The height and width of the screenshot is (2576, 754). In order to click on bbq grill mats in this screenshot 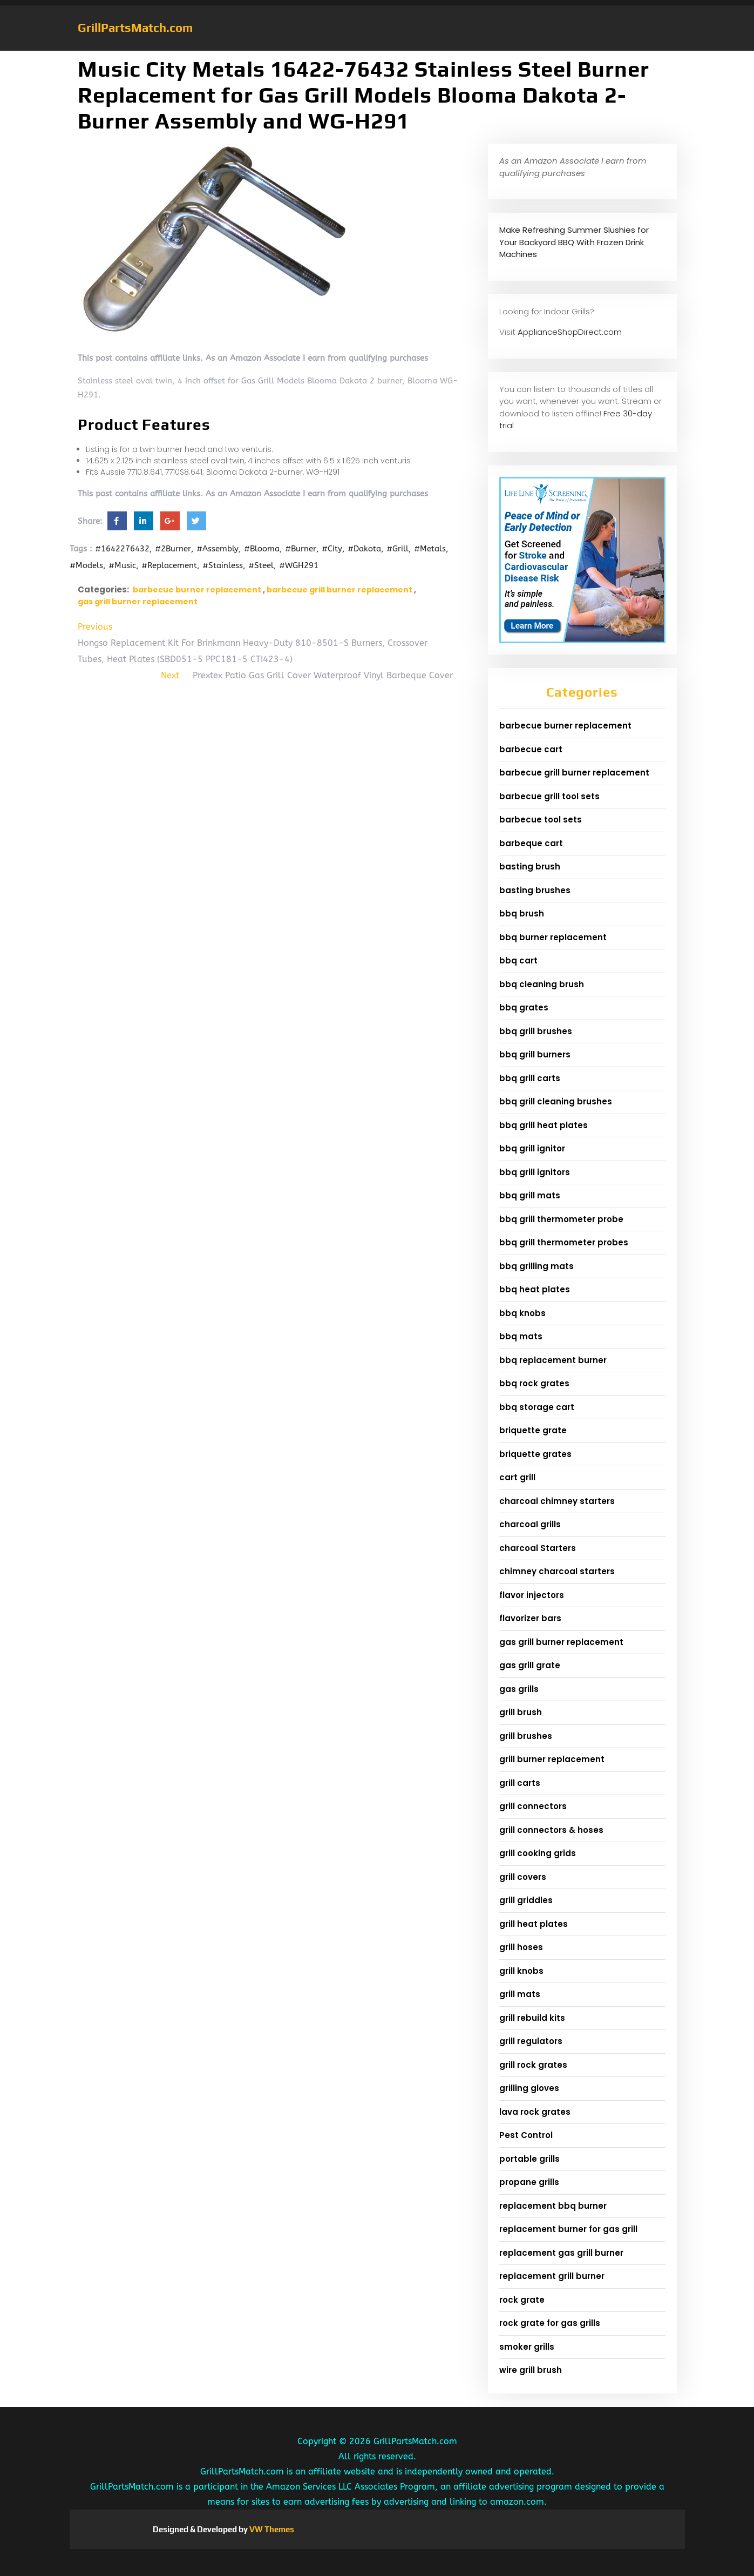, I will do `click(529, 1195)`.